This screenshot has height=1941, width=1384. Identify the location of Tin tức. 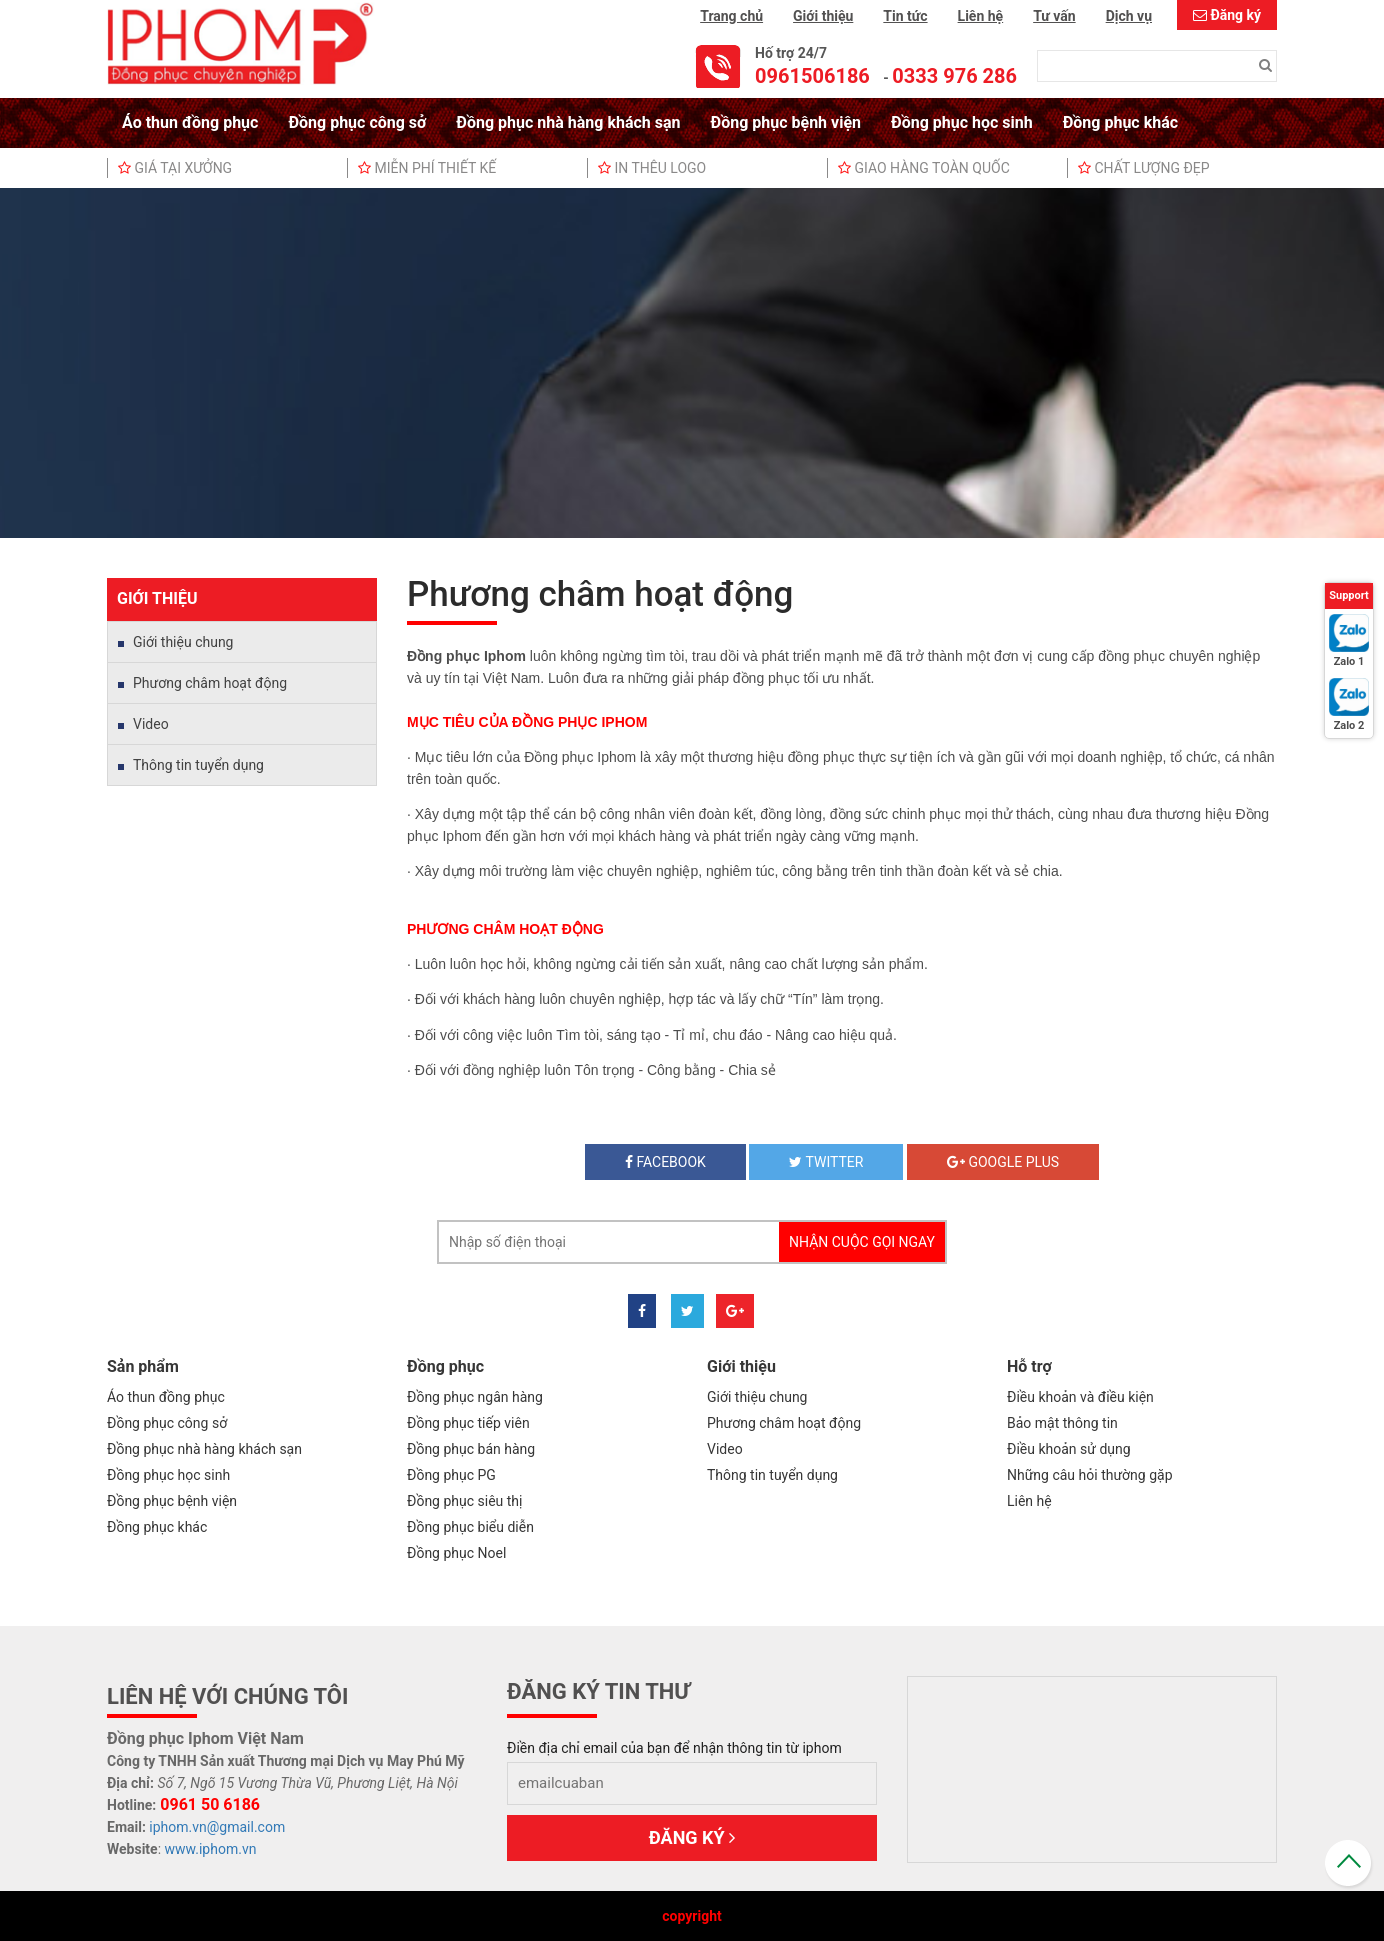
(905, 16).